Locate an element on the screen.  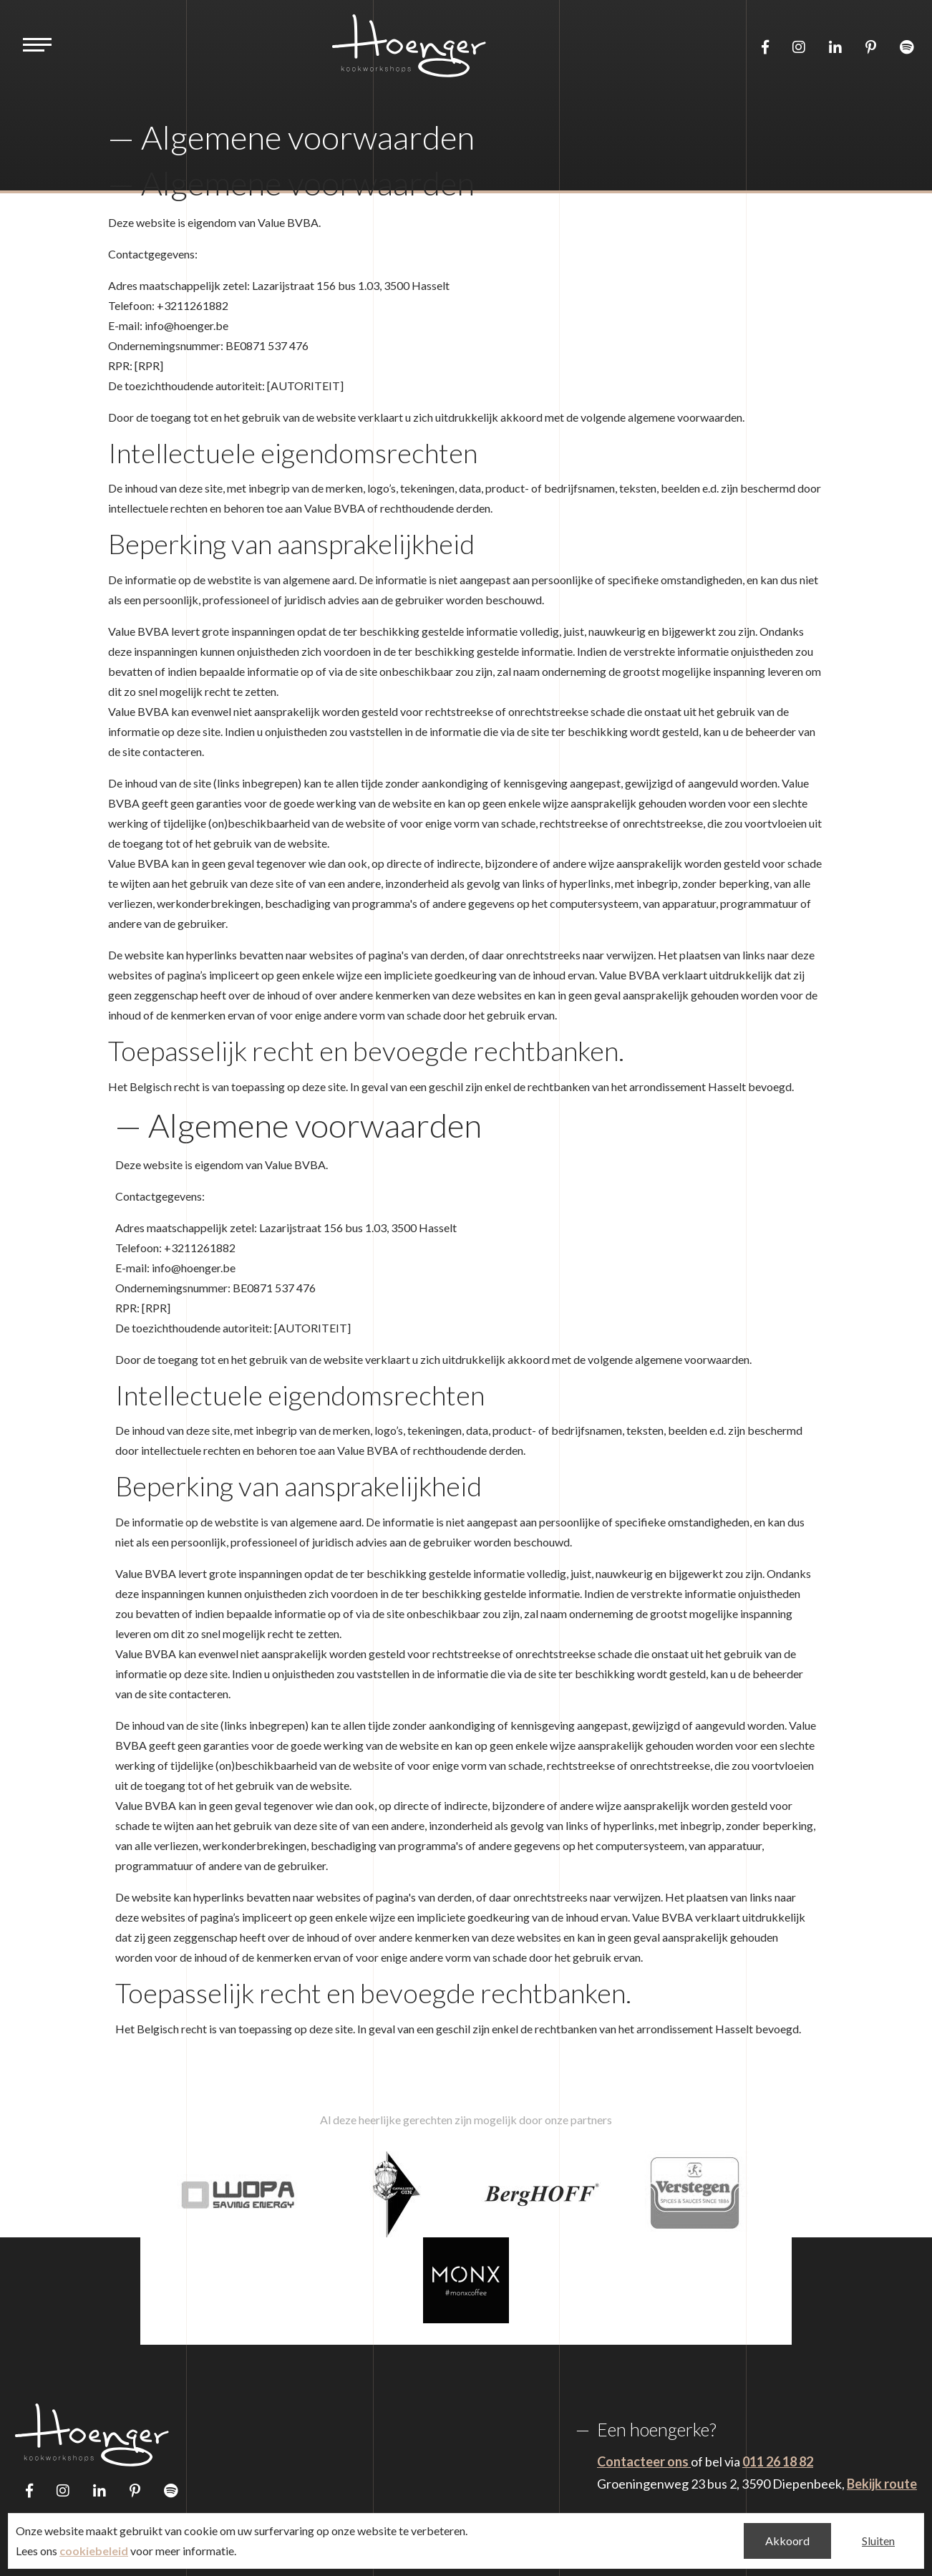
011 26 18 82 is located at coordinates (777, 2461).